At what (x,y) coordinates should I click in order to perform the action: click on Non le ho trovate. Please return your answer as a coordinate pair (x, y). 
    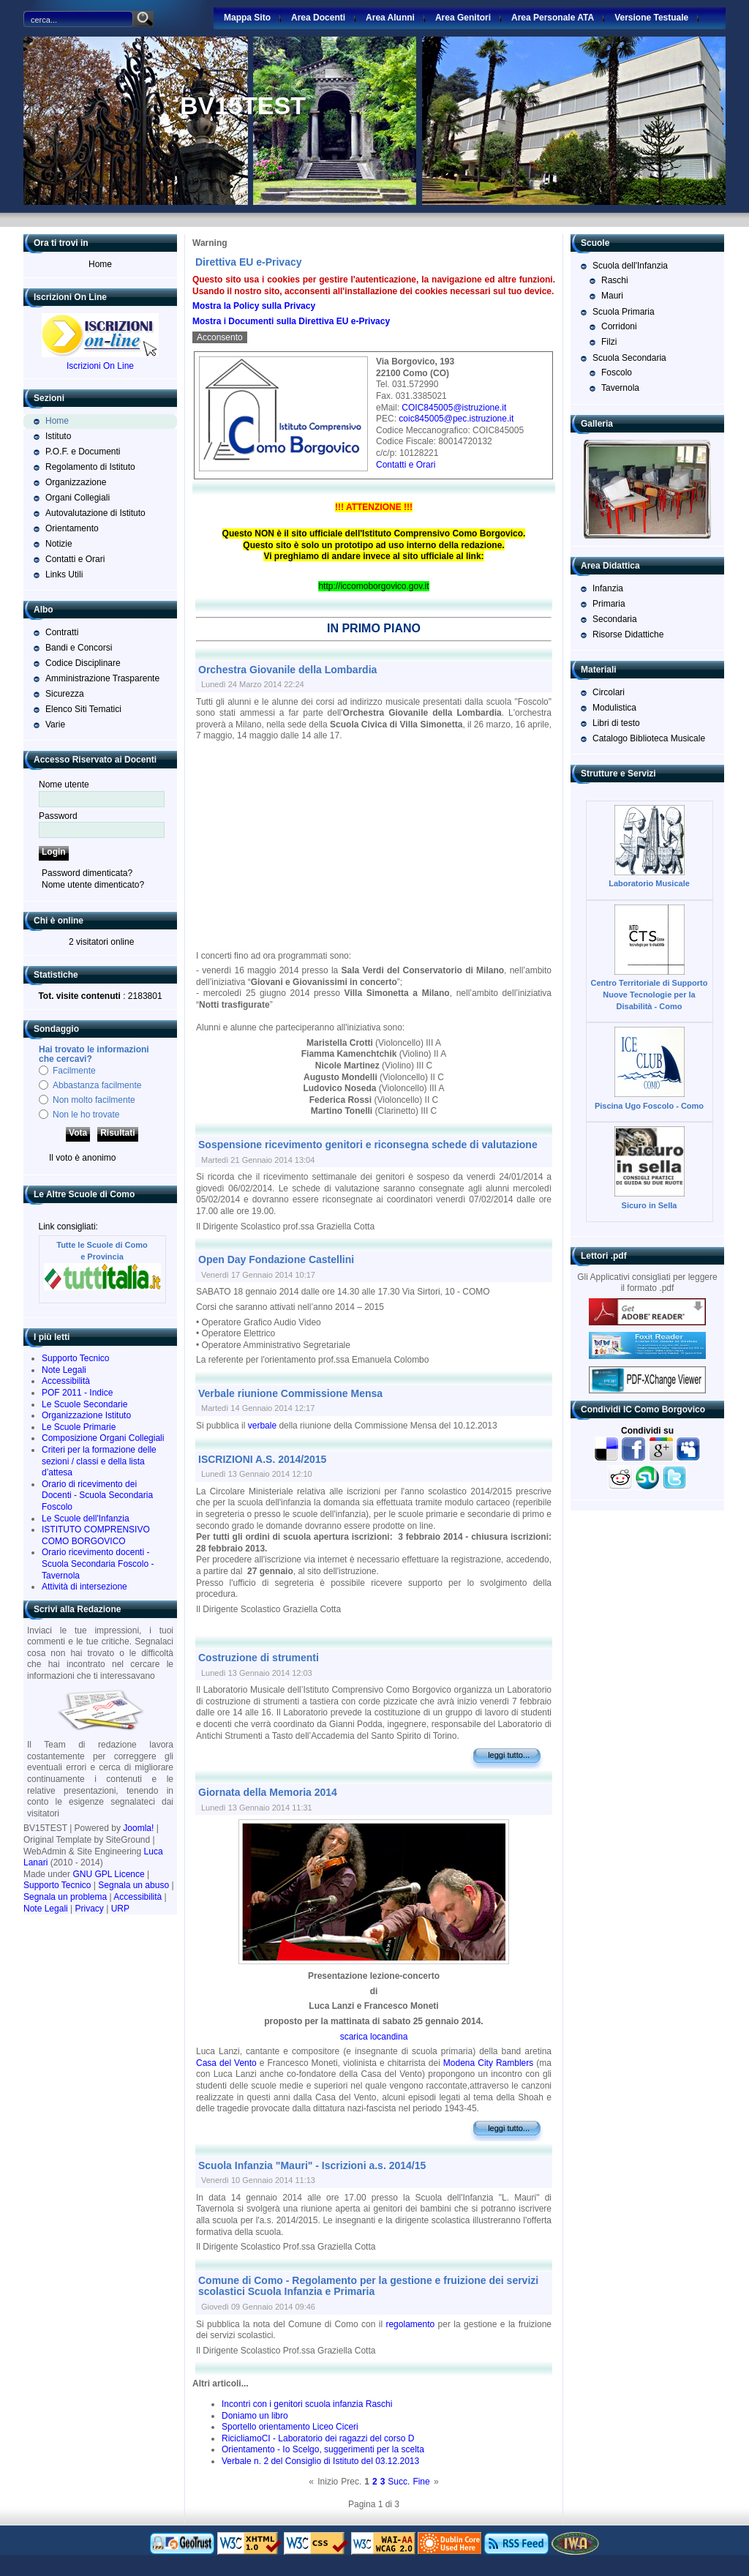
    Looking at the image, I should click on (86, 1114).